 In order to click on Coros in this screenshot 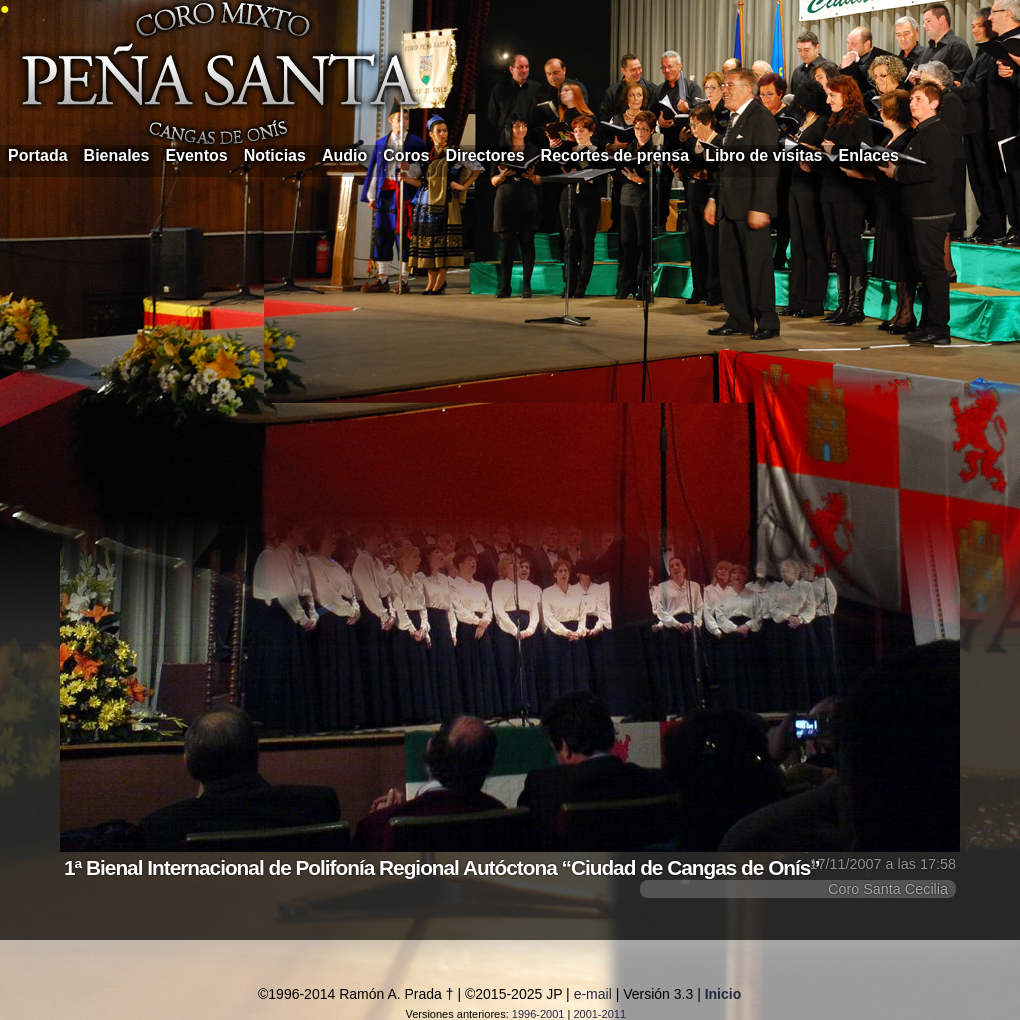, I will do `click(406, 155)`.